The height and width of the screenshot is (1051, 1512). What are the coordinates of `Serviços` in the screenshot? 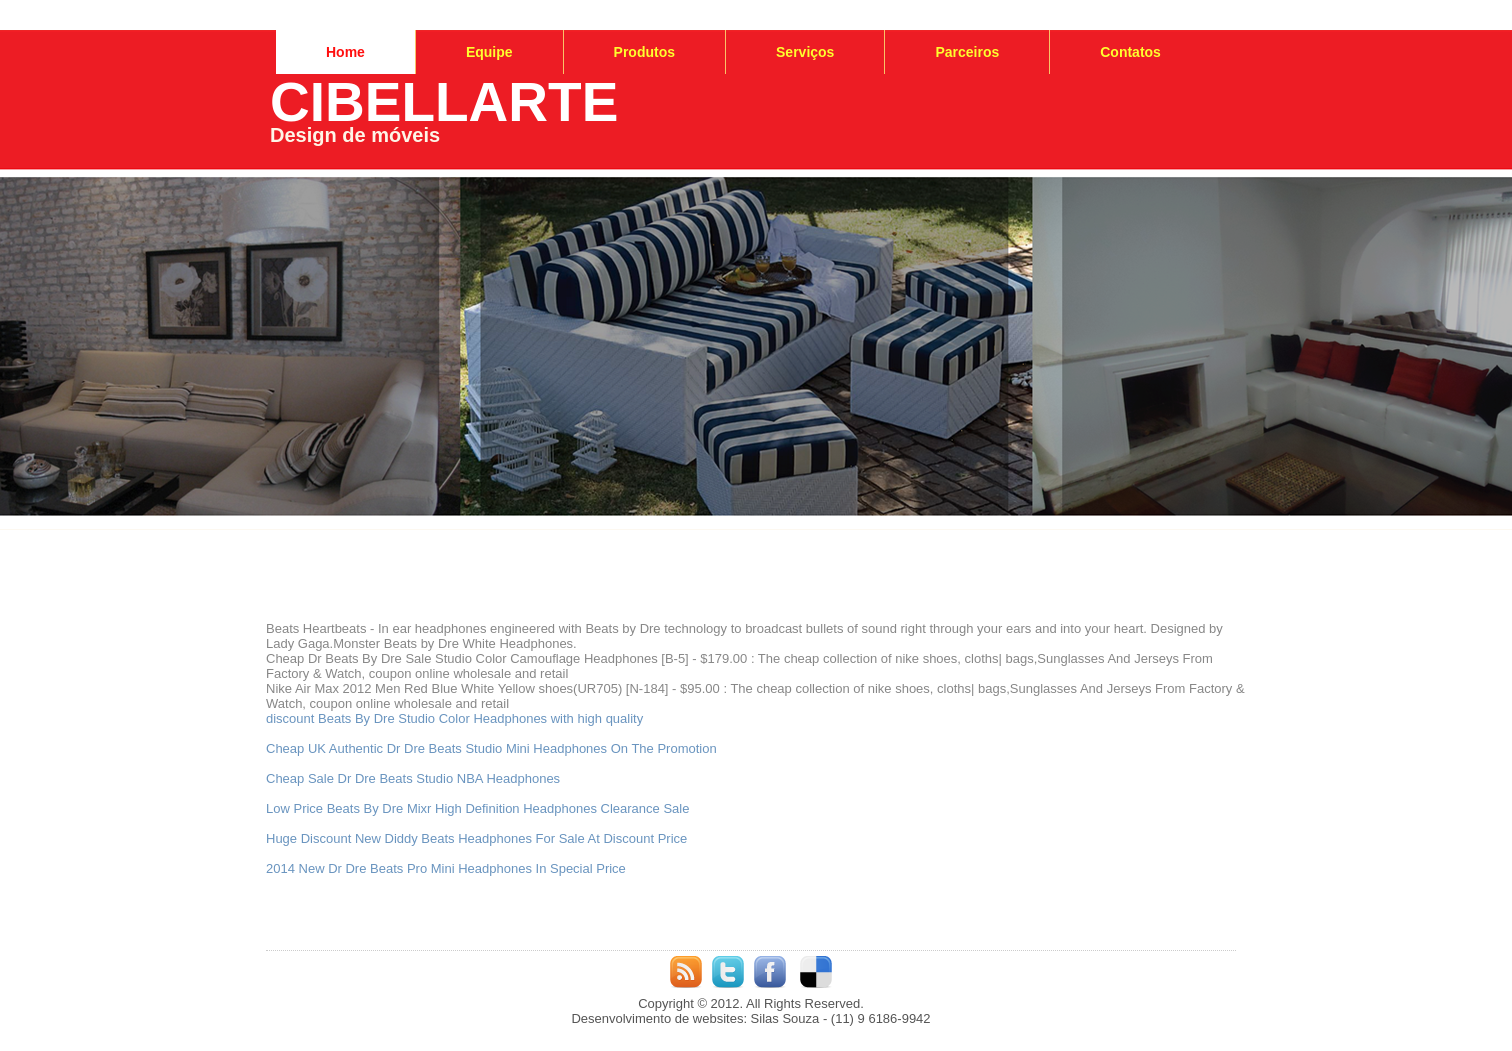 It's located at (805, 52).